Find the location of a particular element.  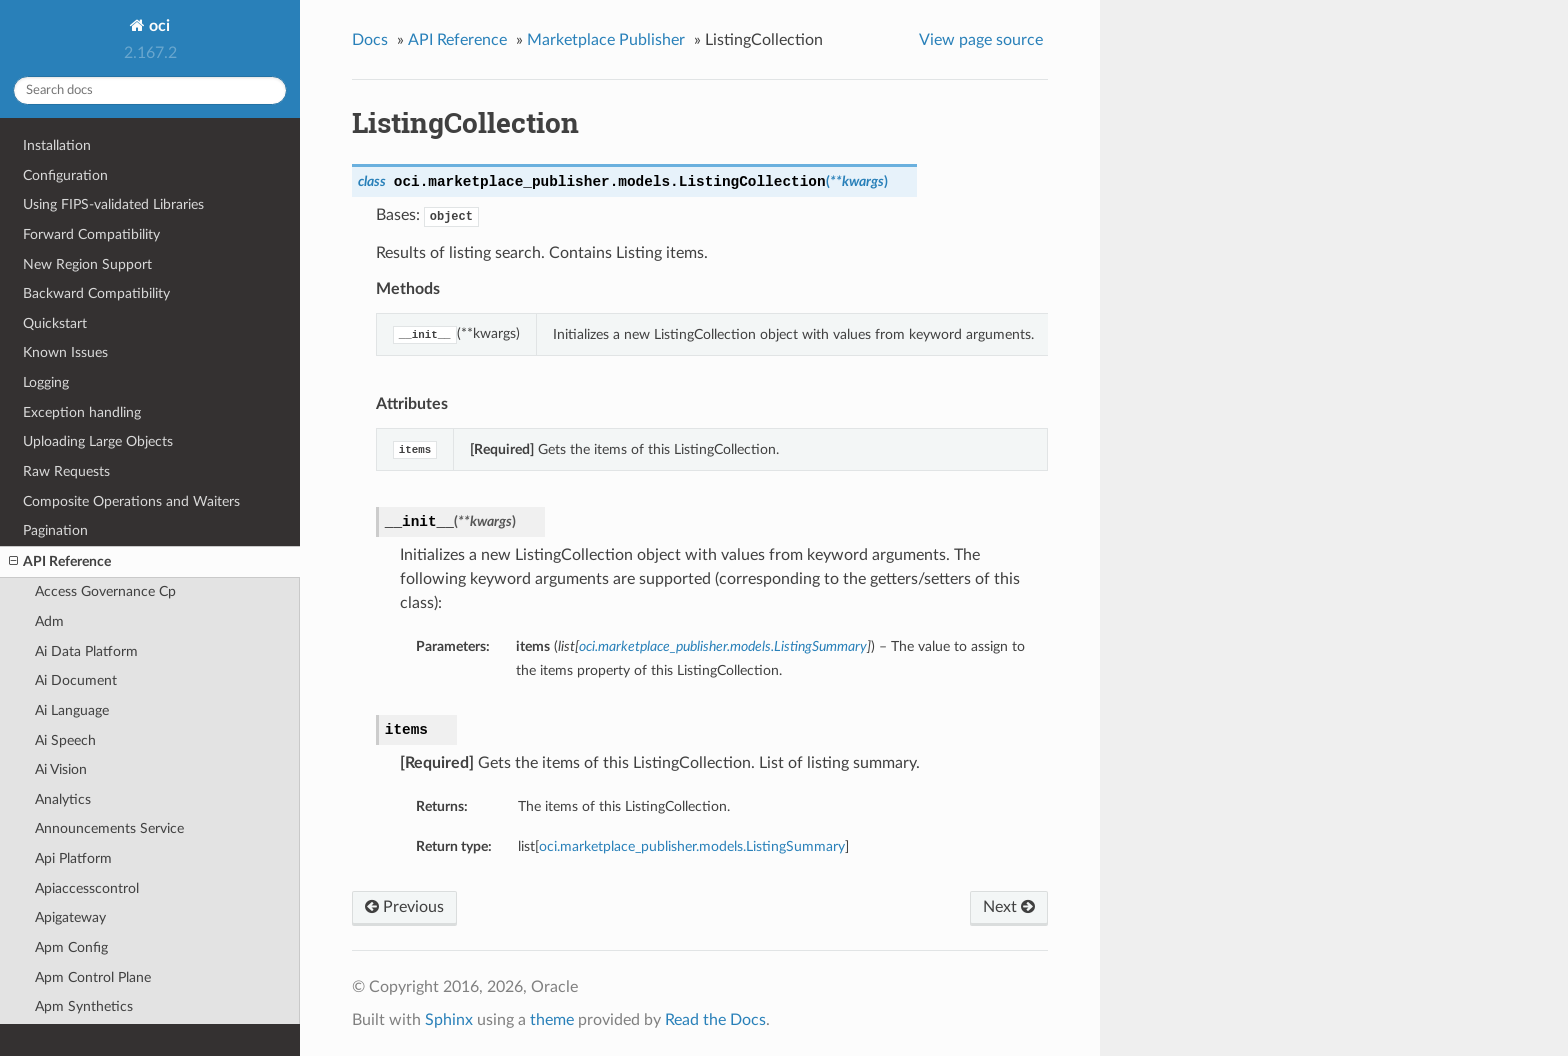

Ai Speech is located at coordinates (65, 740).